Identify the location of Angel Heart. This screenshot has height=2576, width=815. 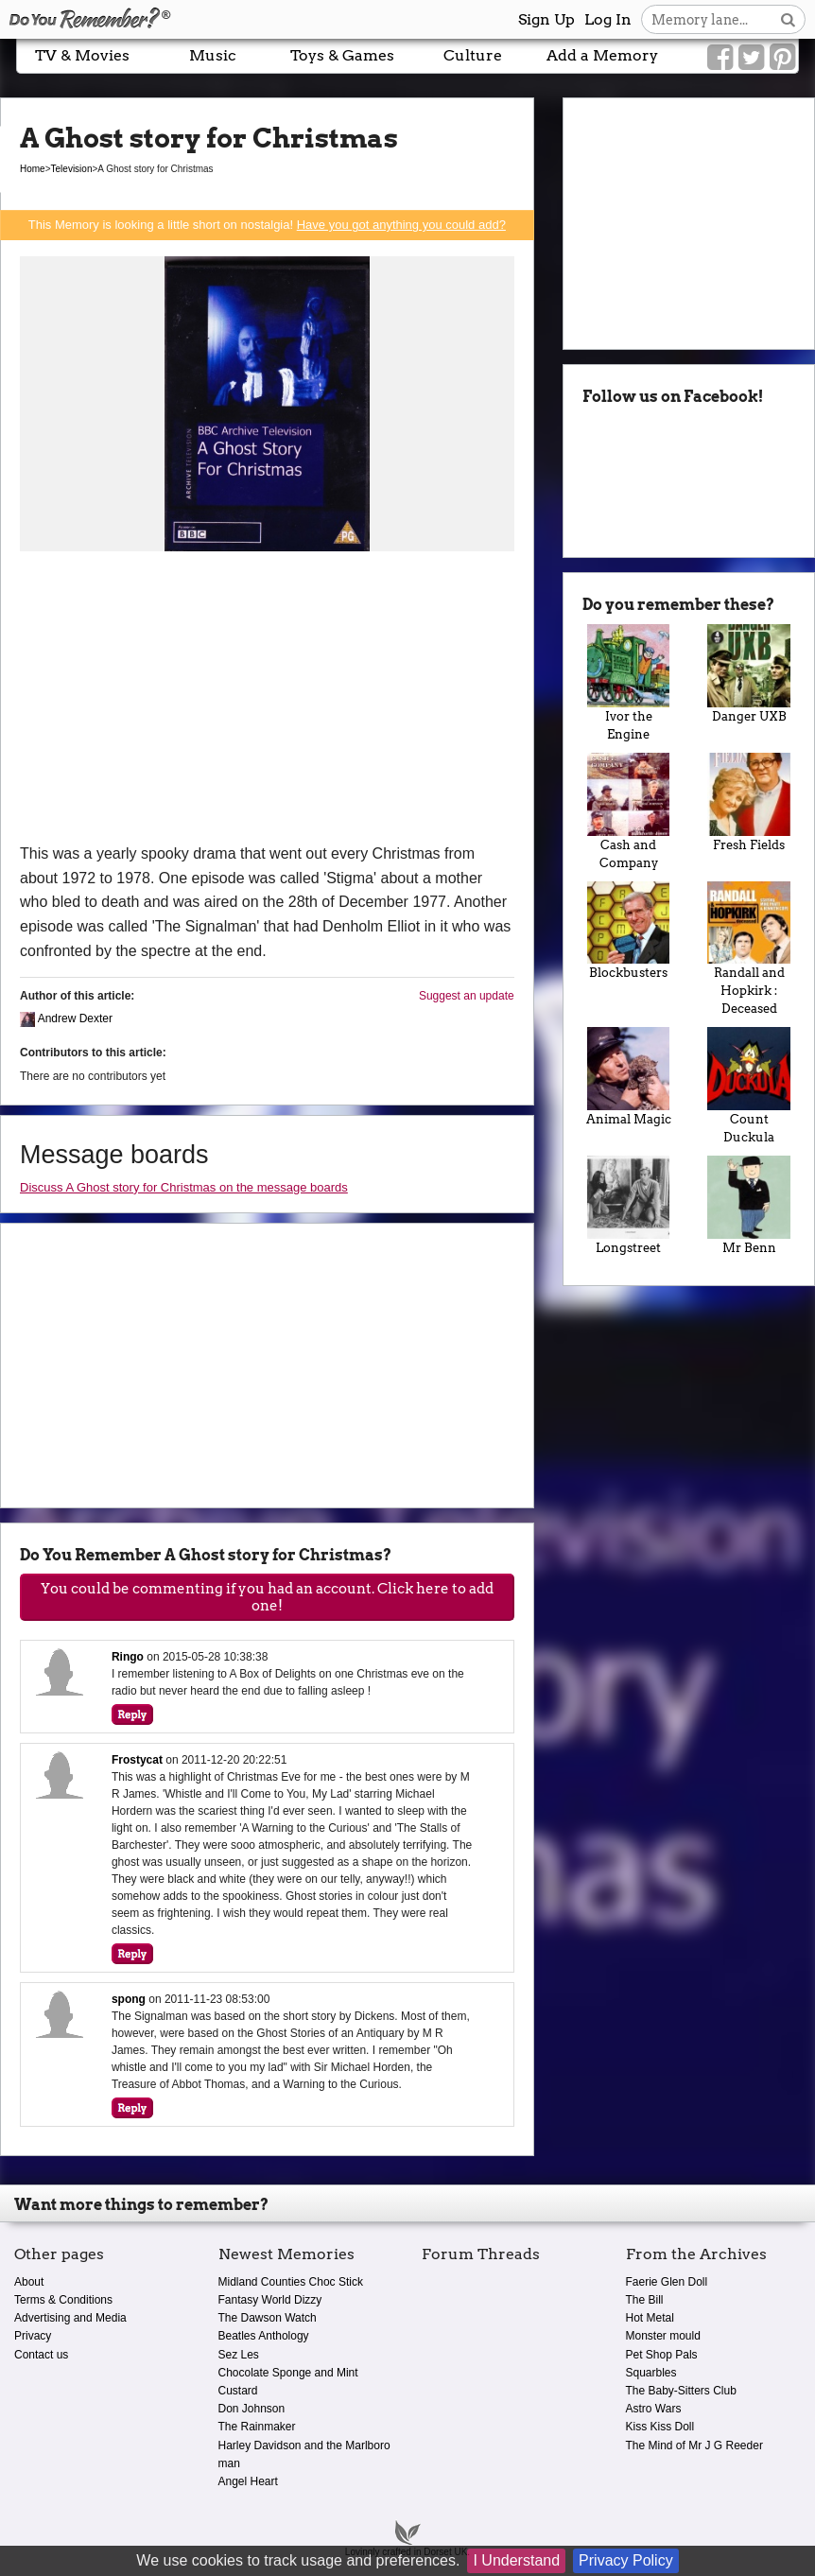
(248, 2481).